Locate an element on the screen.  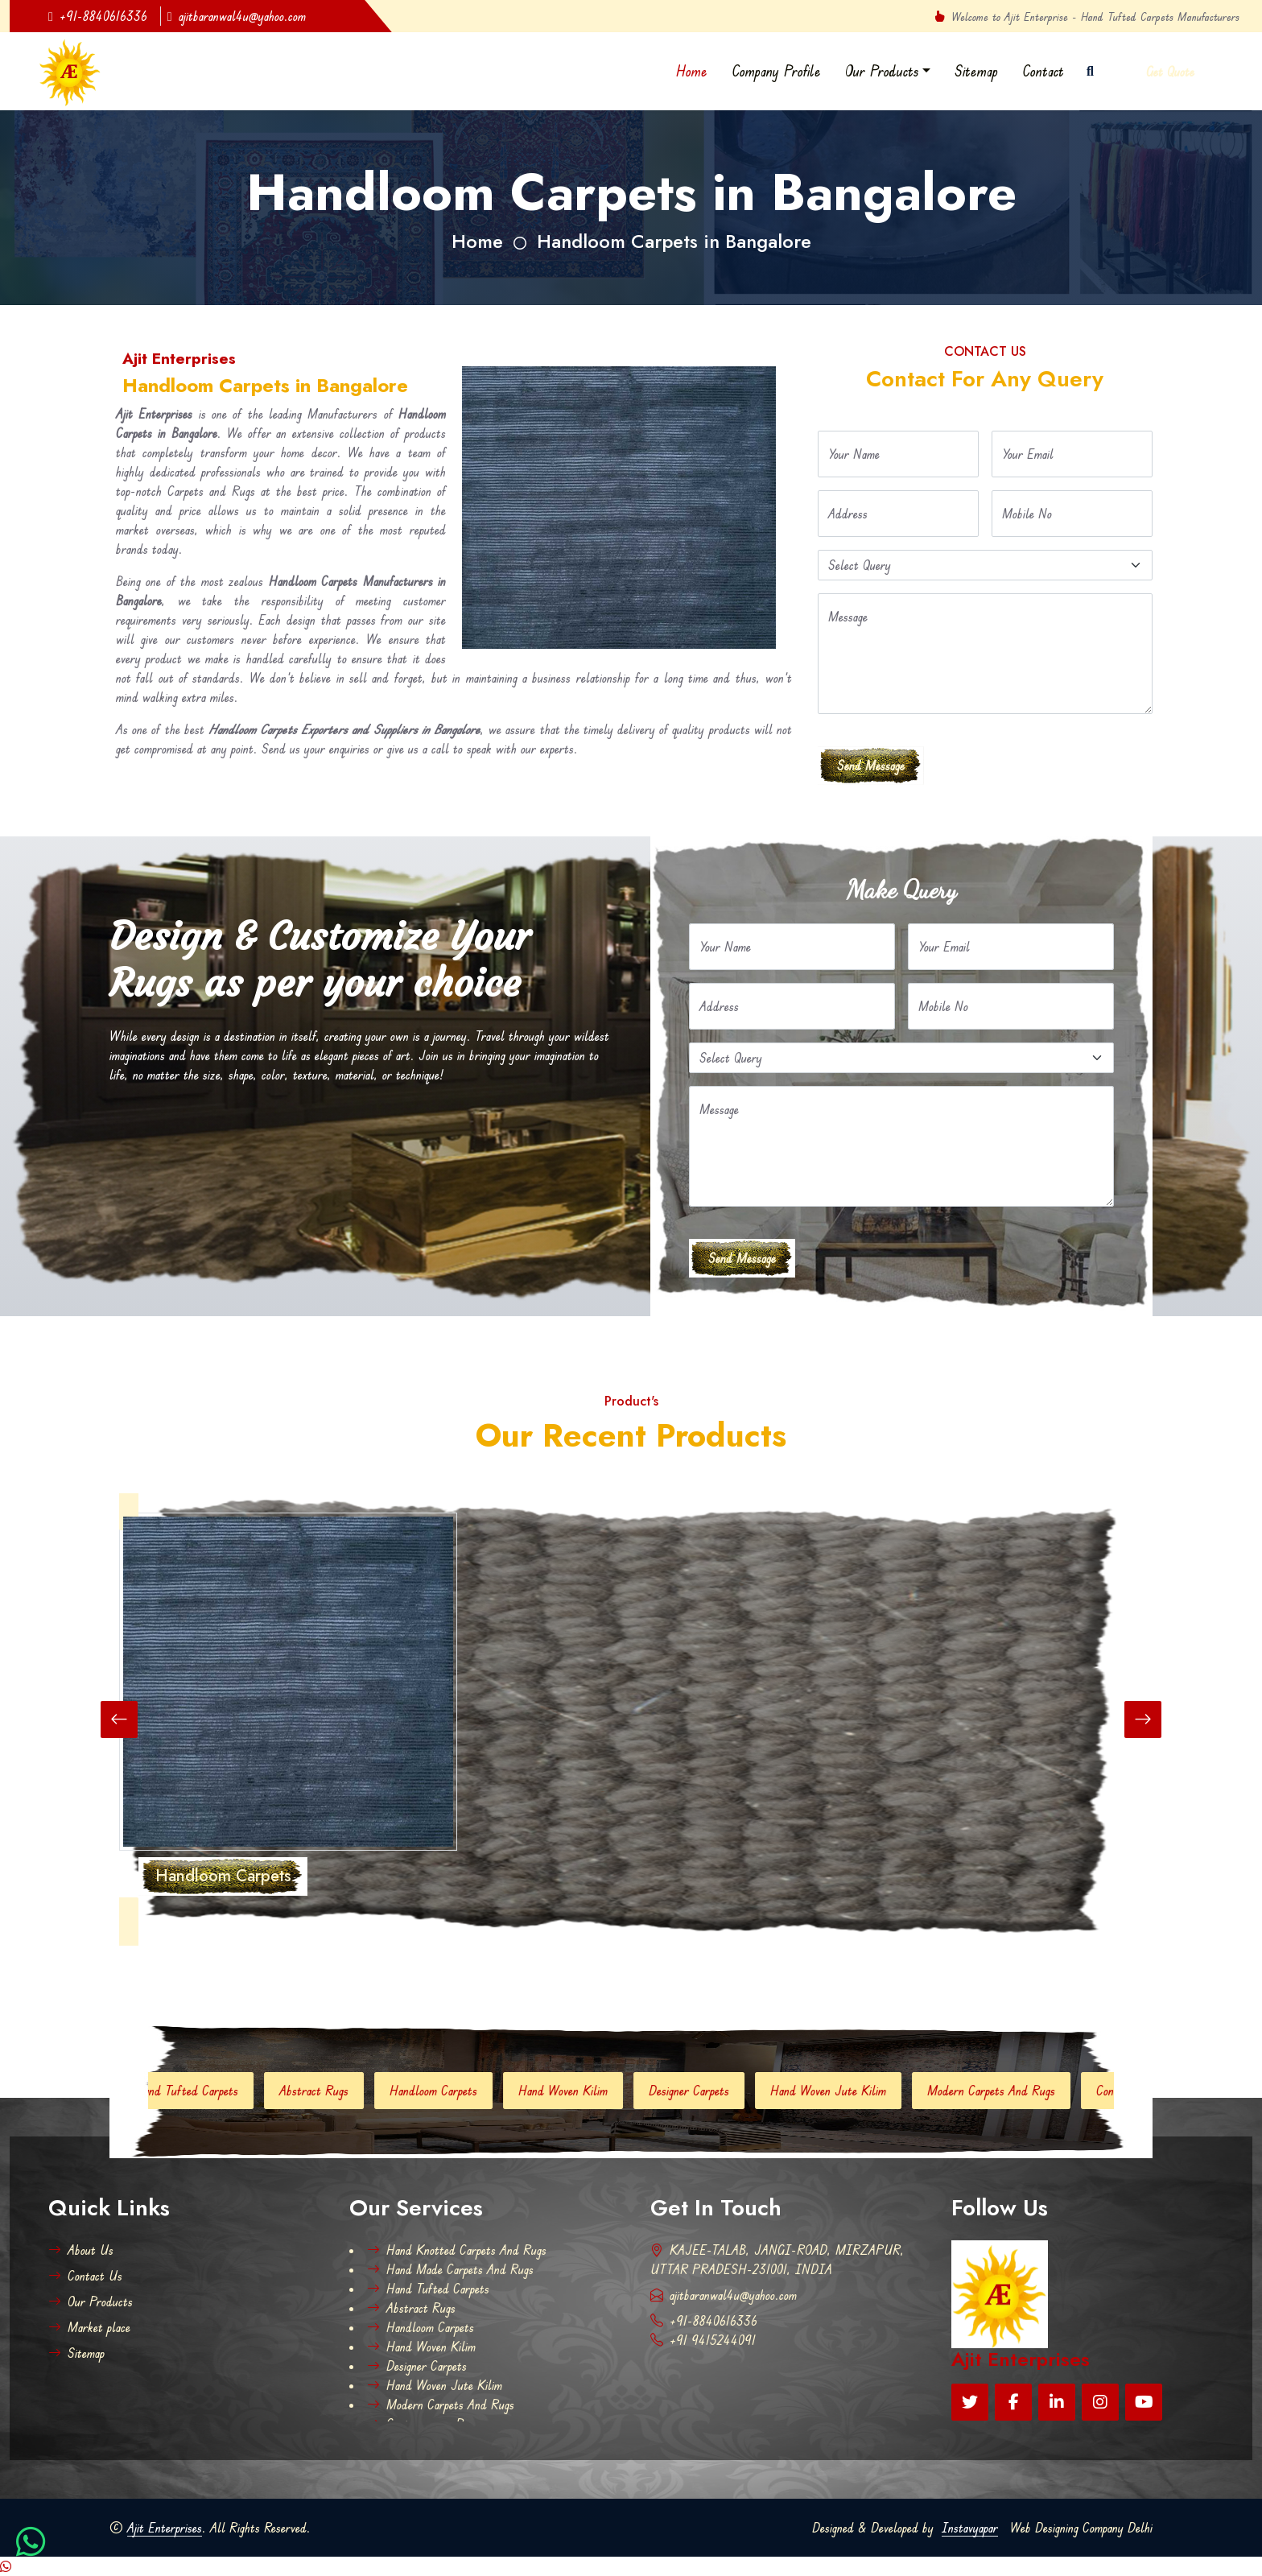
Contact is located at coordinates (1043, 71).